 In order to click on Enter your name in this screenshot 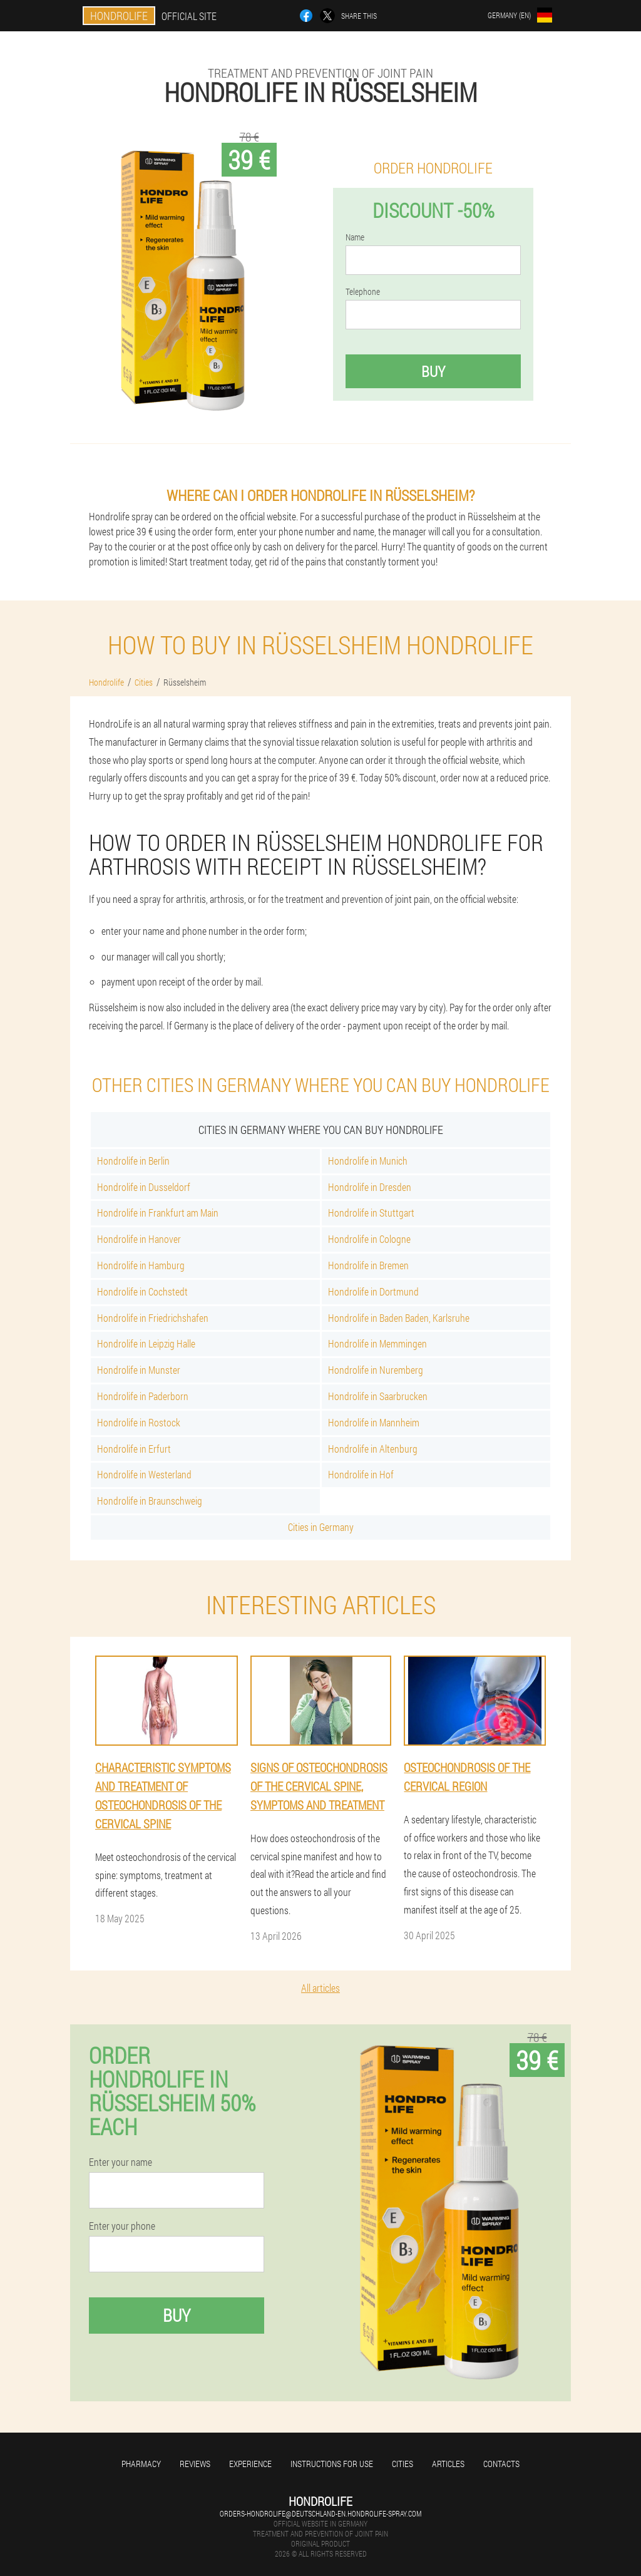, I will do `click(120, 2162)`.